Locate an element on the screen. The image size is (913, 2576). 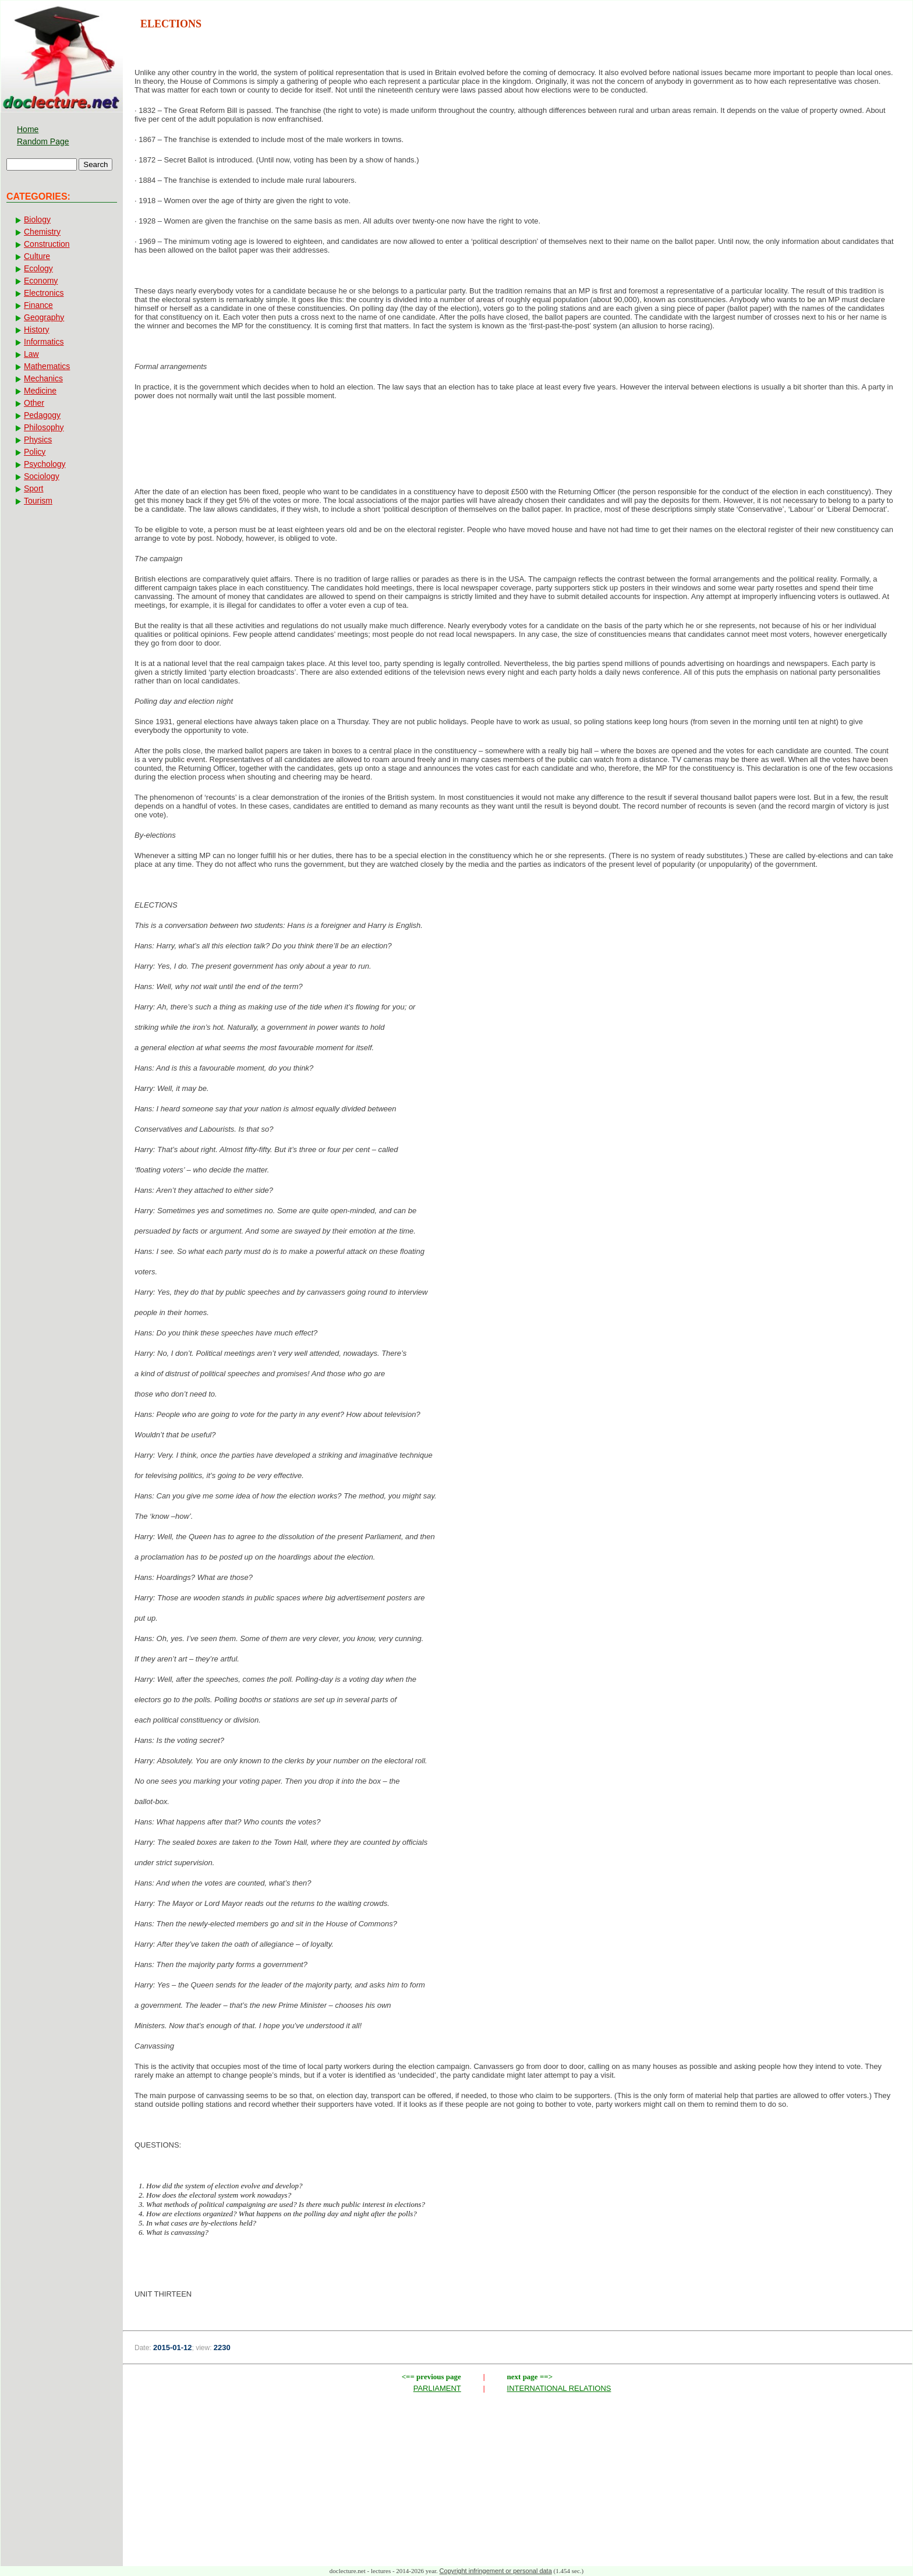
Physics is located at coordinates (38, 439).